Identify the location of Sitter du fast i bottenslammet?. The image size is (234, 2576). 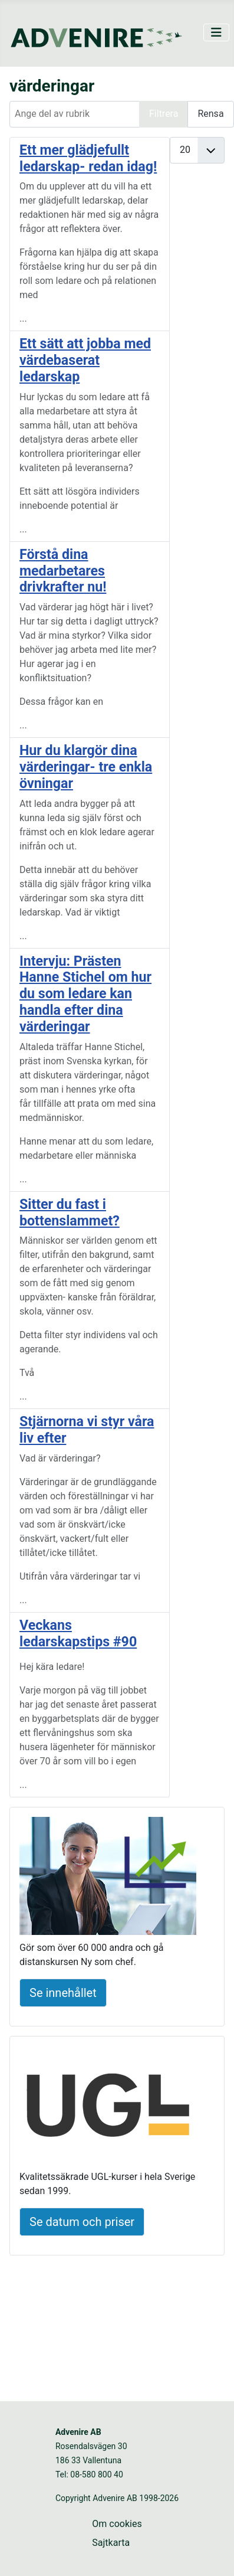
(69, 1212).